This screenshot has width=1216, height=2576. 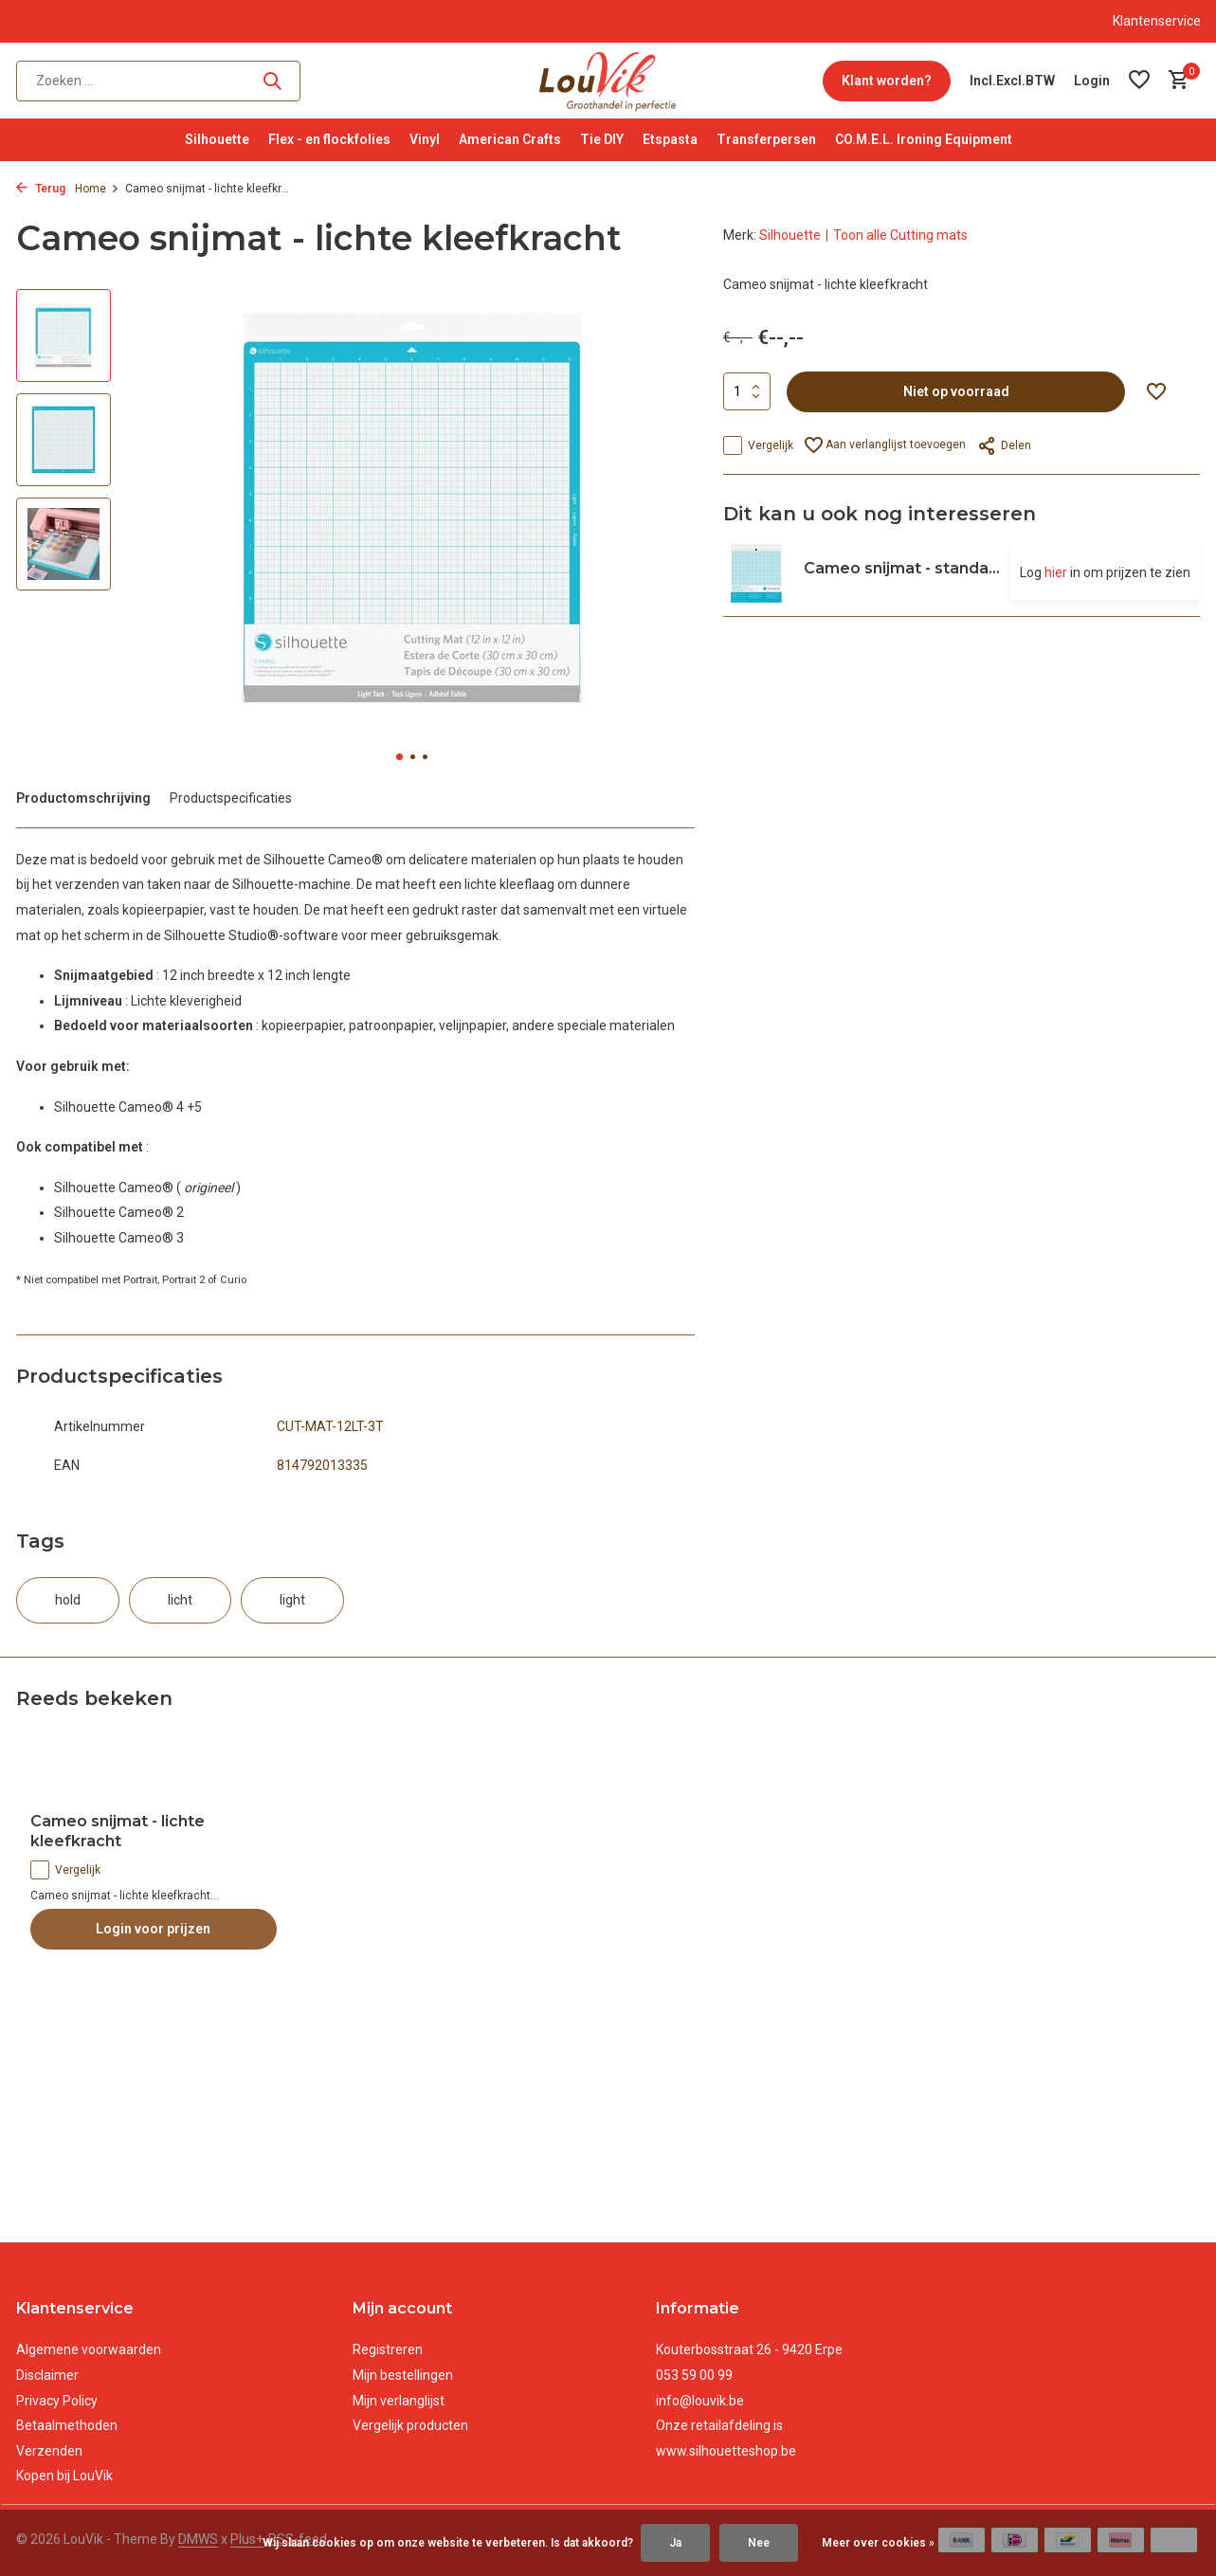 I want to click on info@louvik.be, so click(x=700, y=2400).